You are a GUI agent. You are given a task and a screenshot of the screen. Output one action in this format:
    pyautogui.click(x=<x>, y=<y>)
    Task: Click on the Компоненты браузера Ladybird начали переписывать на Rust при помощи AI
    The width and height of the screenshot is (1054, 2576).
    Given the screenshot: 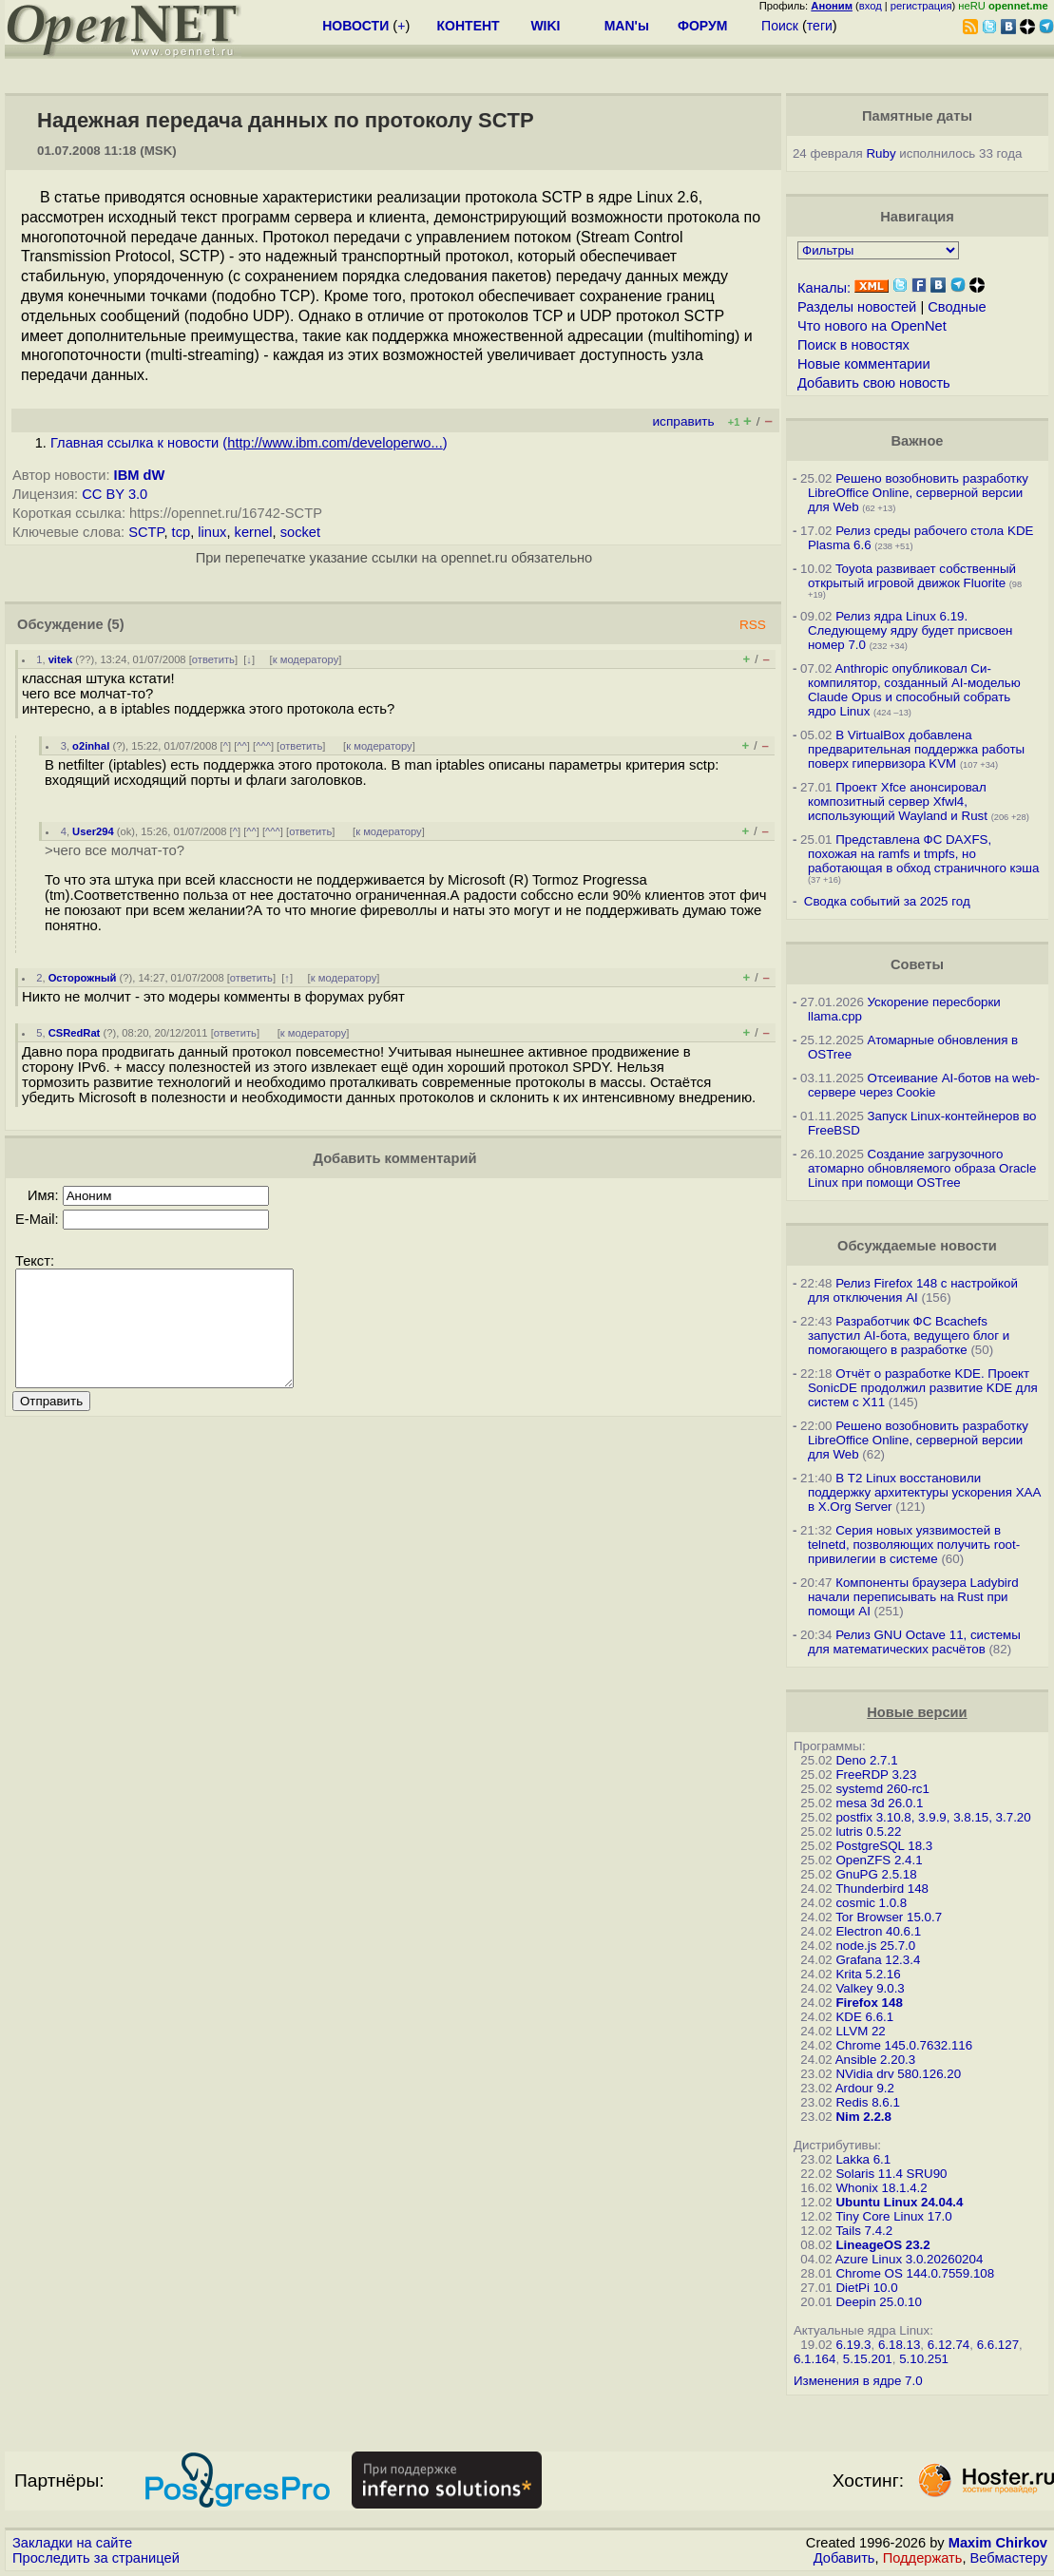 What is the action you would take?
    pyautogui.click(x=913, y=1596)
    